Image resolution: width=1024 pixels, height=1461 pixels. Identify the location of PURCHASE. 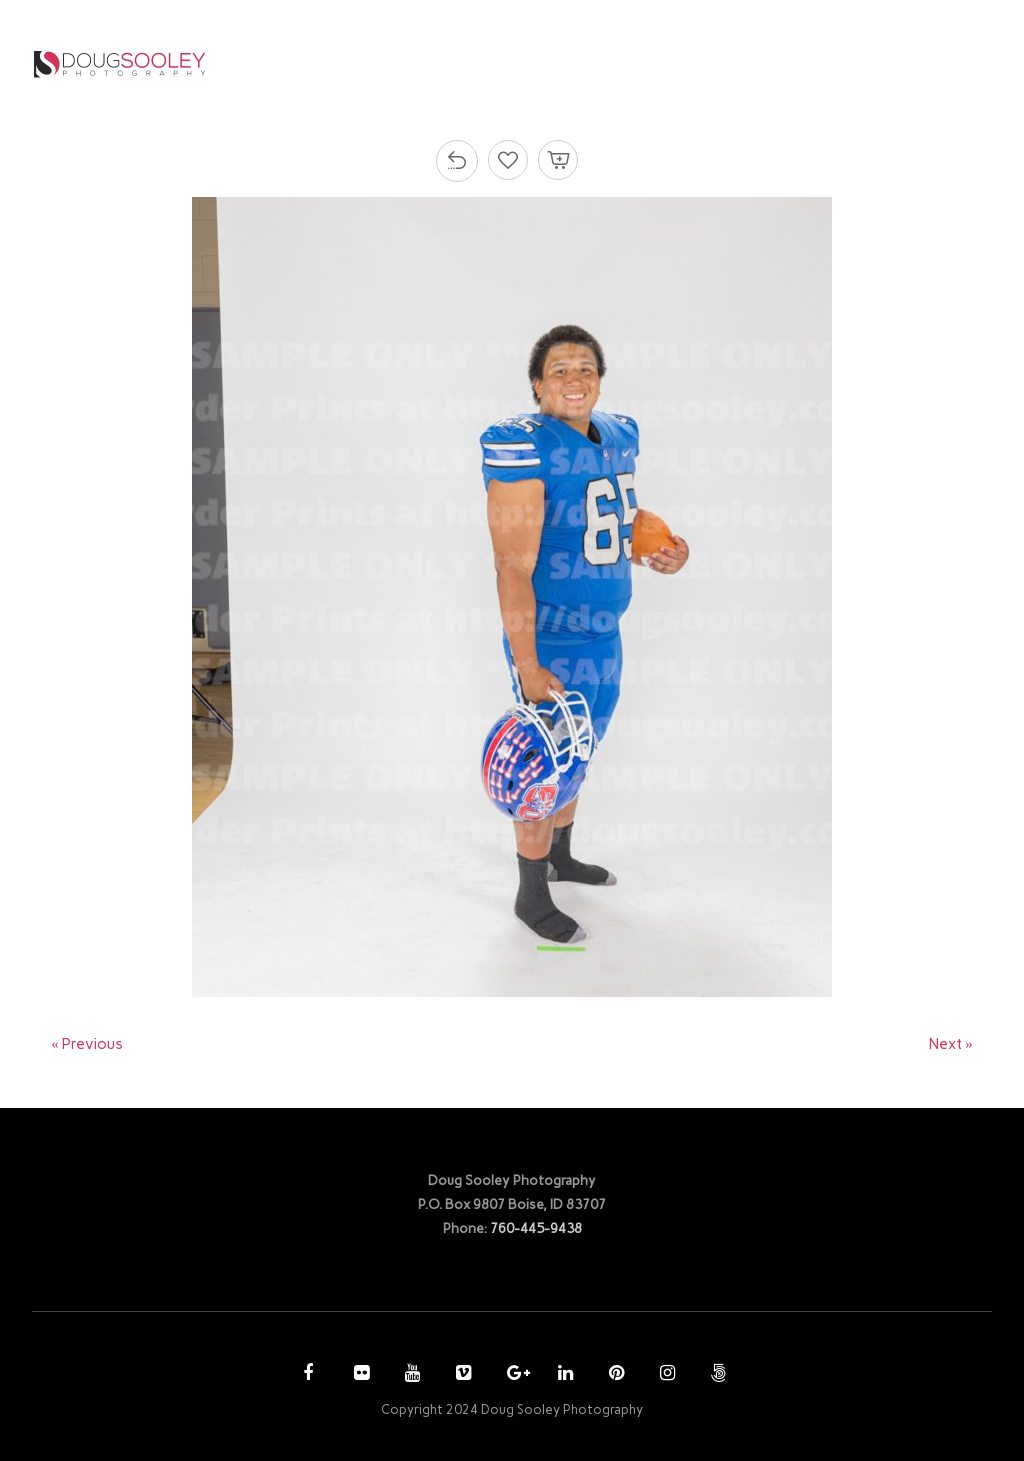
(668, 63).